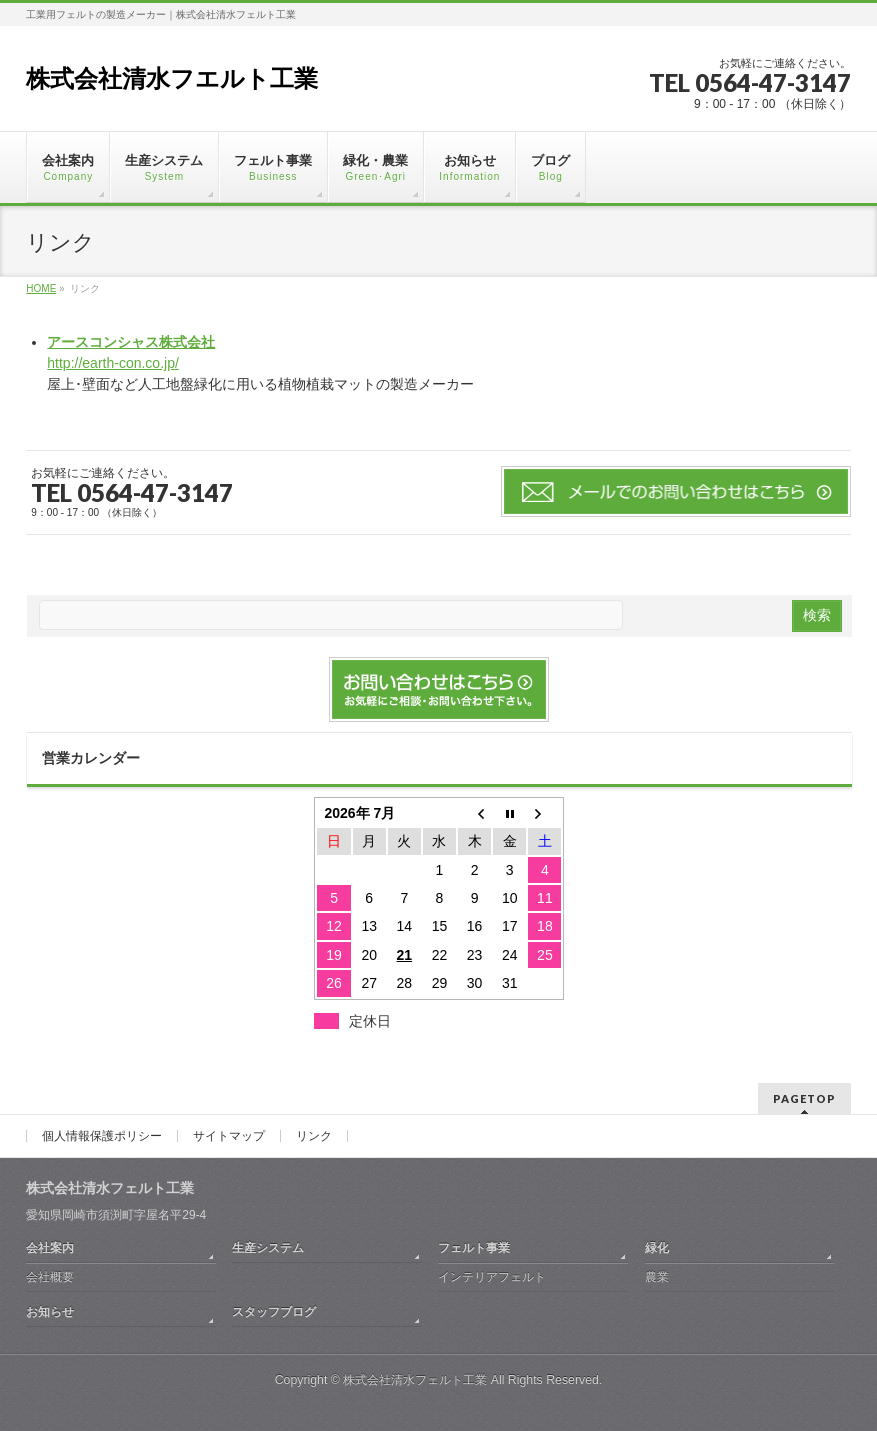 The width and height of the screenshot is (877, 1431). What do you see at coordinates (50, 1277) in the screenshot?
I see `会社概要` at bounding box center [50, 1277].